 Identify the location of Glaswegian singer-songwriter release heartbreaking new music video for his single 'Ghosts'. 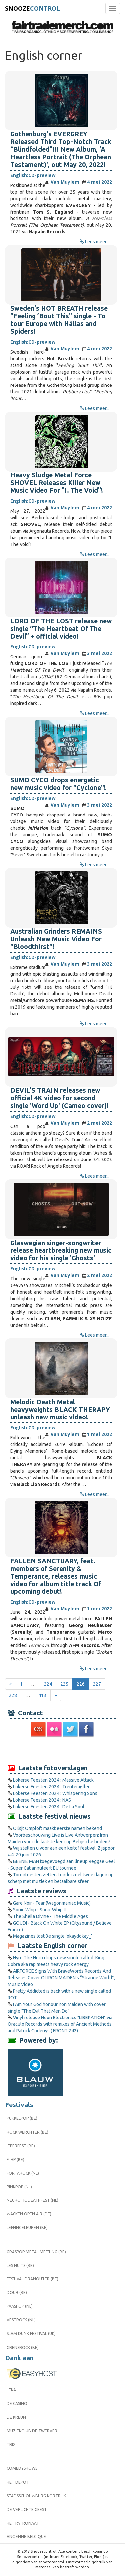
(60, 1250).